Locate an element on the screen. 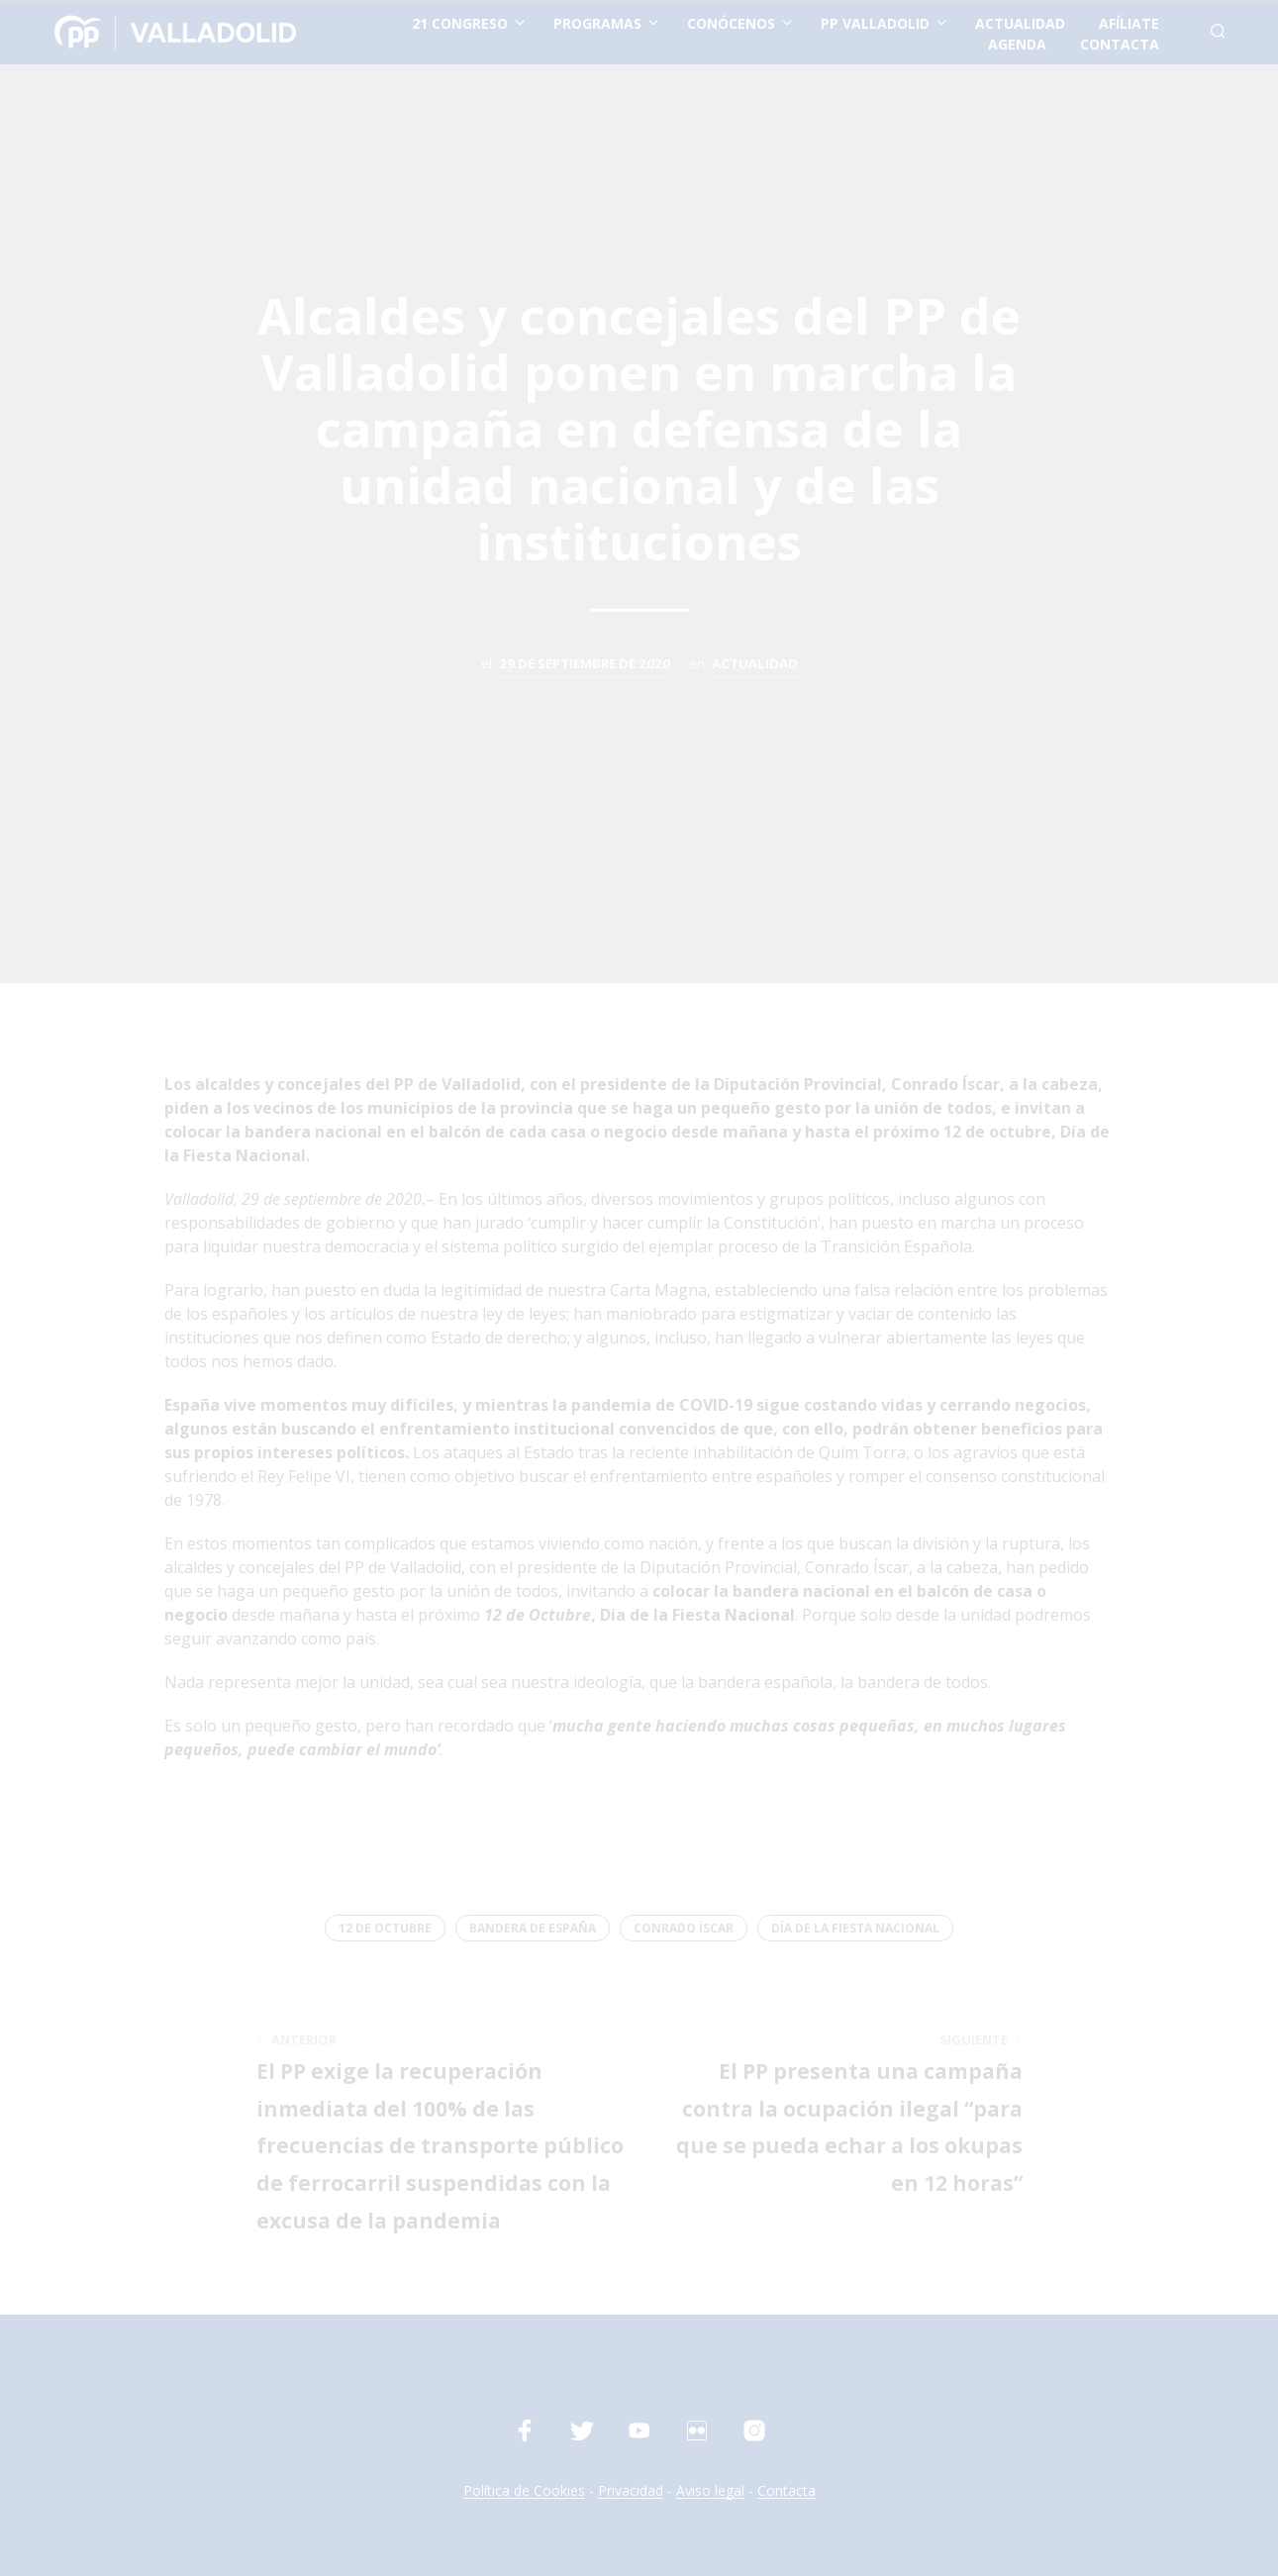  21 Congreso is located at coordinates (460, 23).